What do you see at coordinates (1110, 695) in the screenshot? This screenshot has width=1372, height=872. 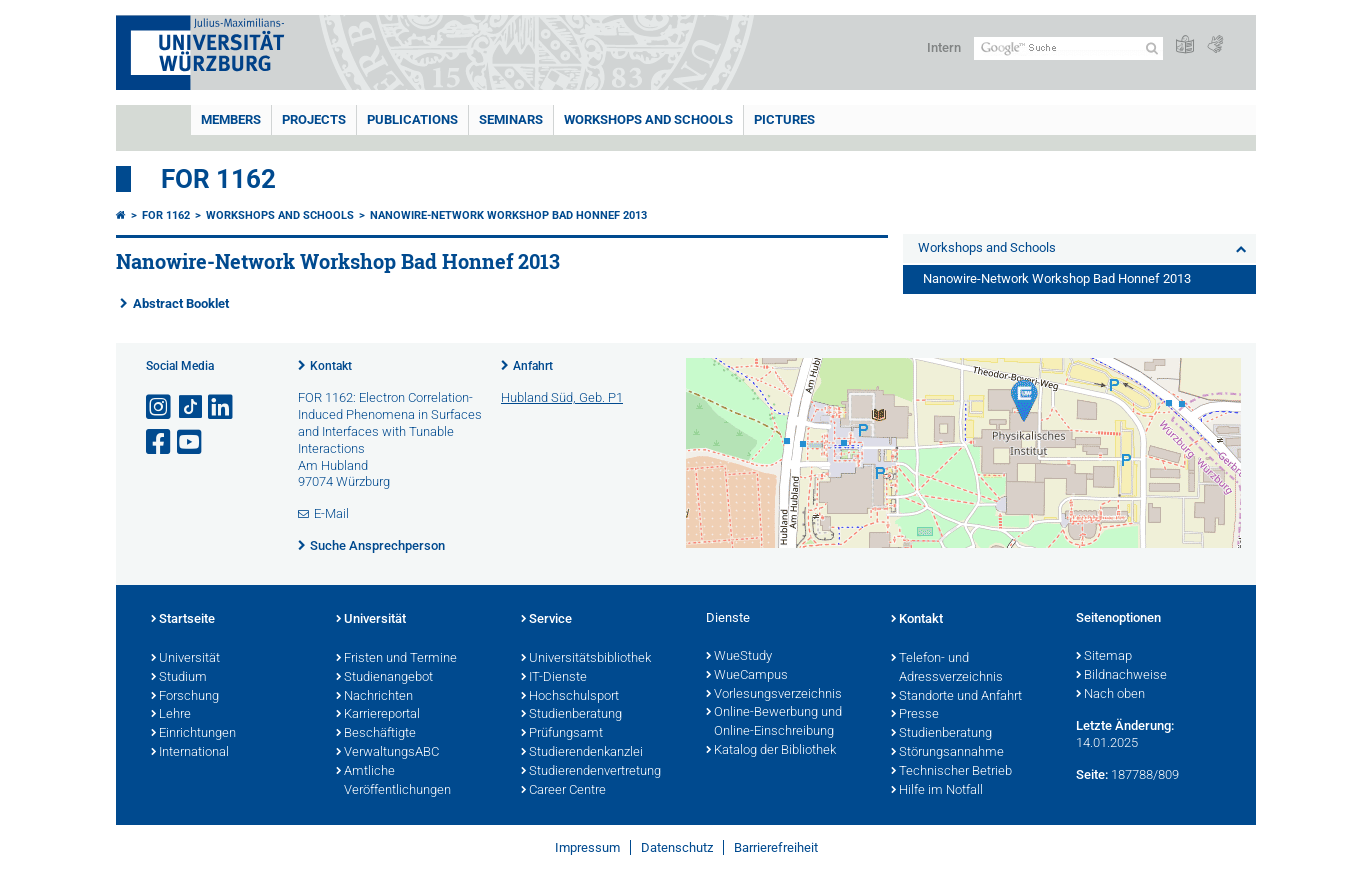 I see `Nach oben` at bounding box center [1110, 695].